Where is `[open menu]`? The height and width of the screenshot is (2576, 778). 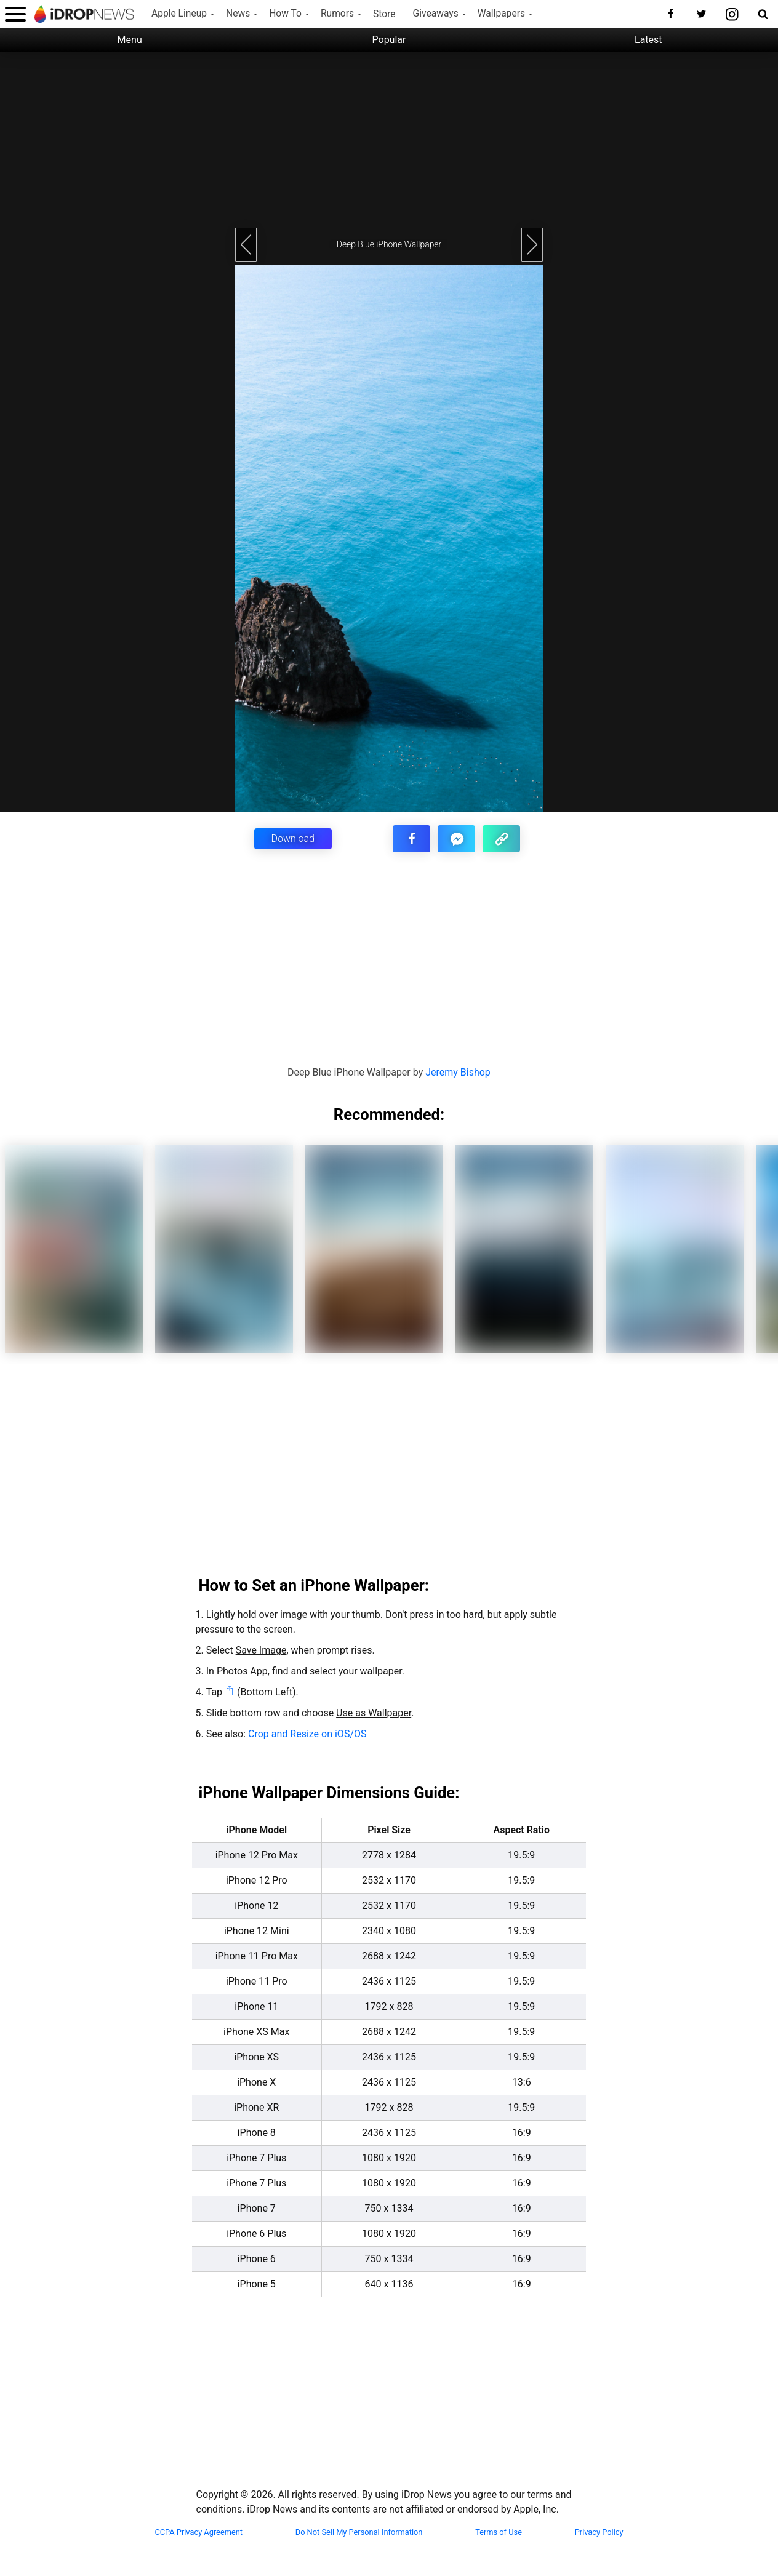 [open menu] is located at coordinates (15, 14).